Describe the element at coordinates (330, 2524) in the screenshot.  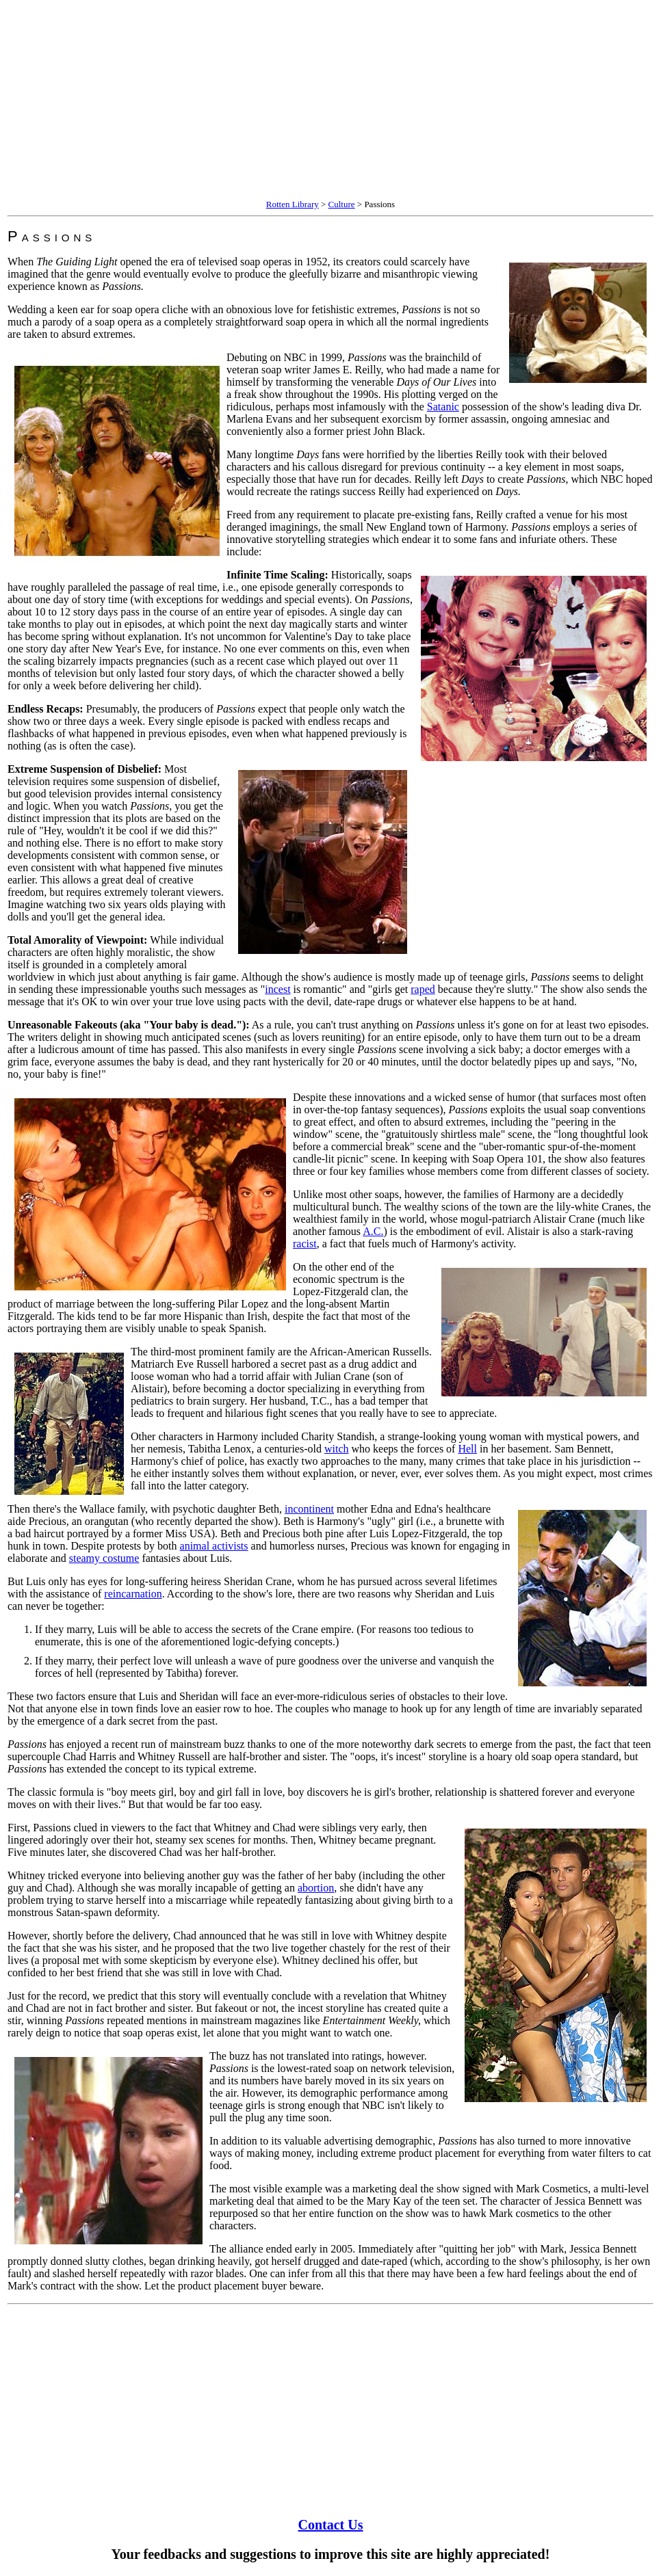
I see `Contact Us` at that location.